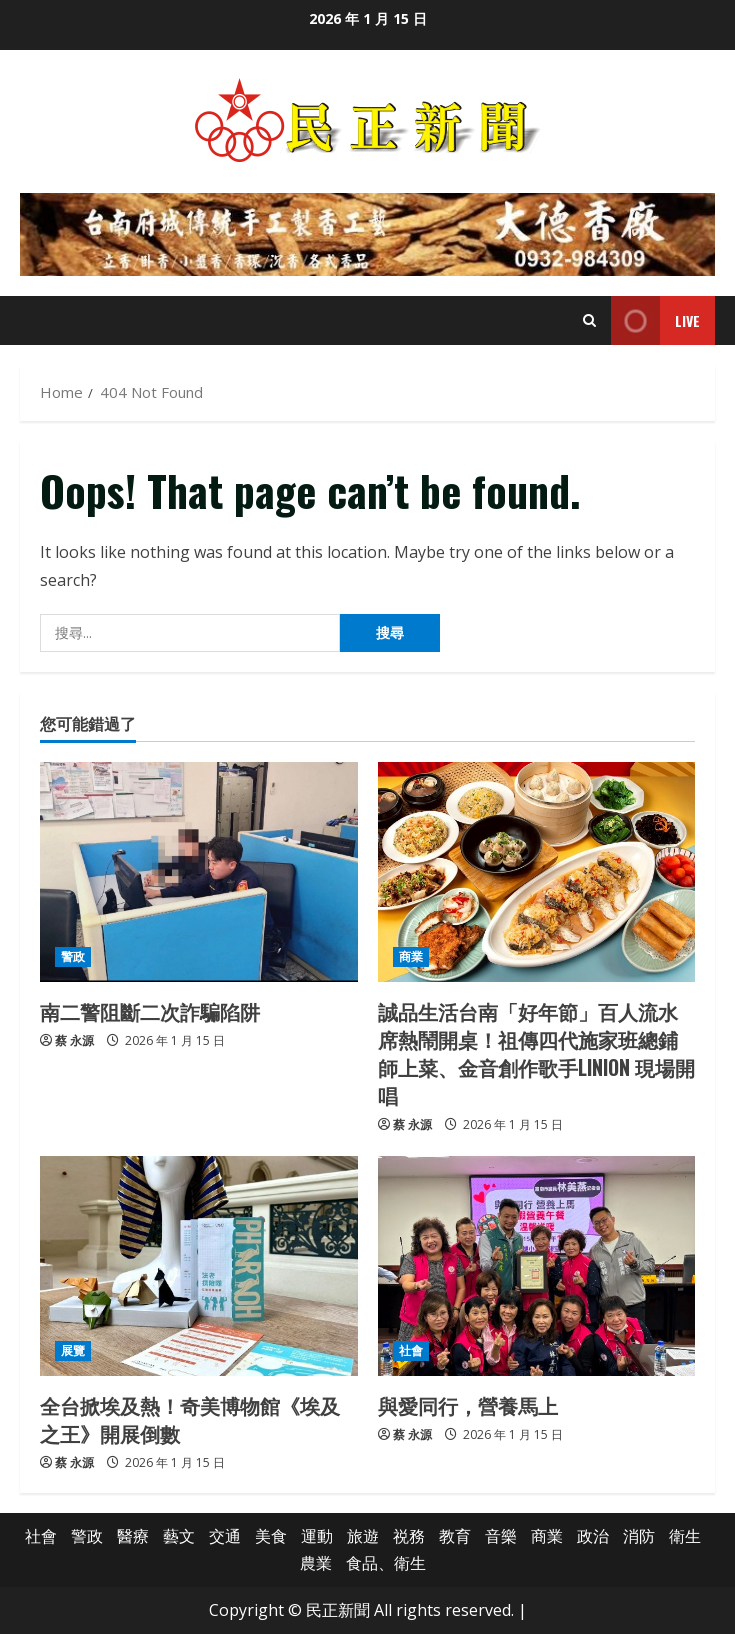 This screenshot has height=1634, width=735. I want to click on 衛生, so click(685, 1536).